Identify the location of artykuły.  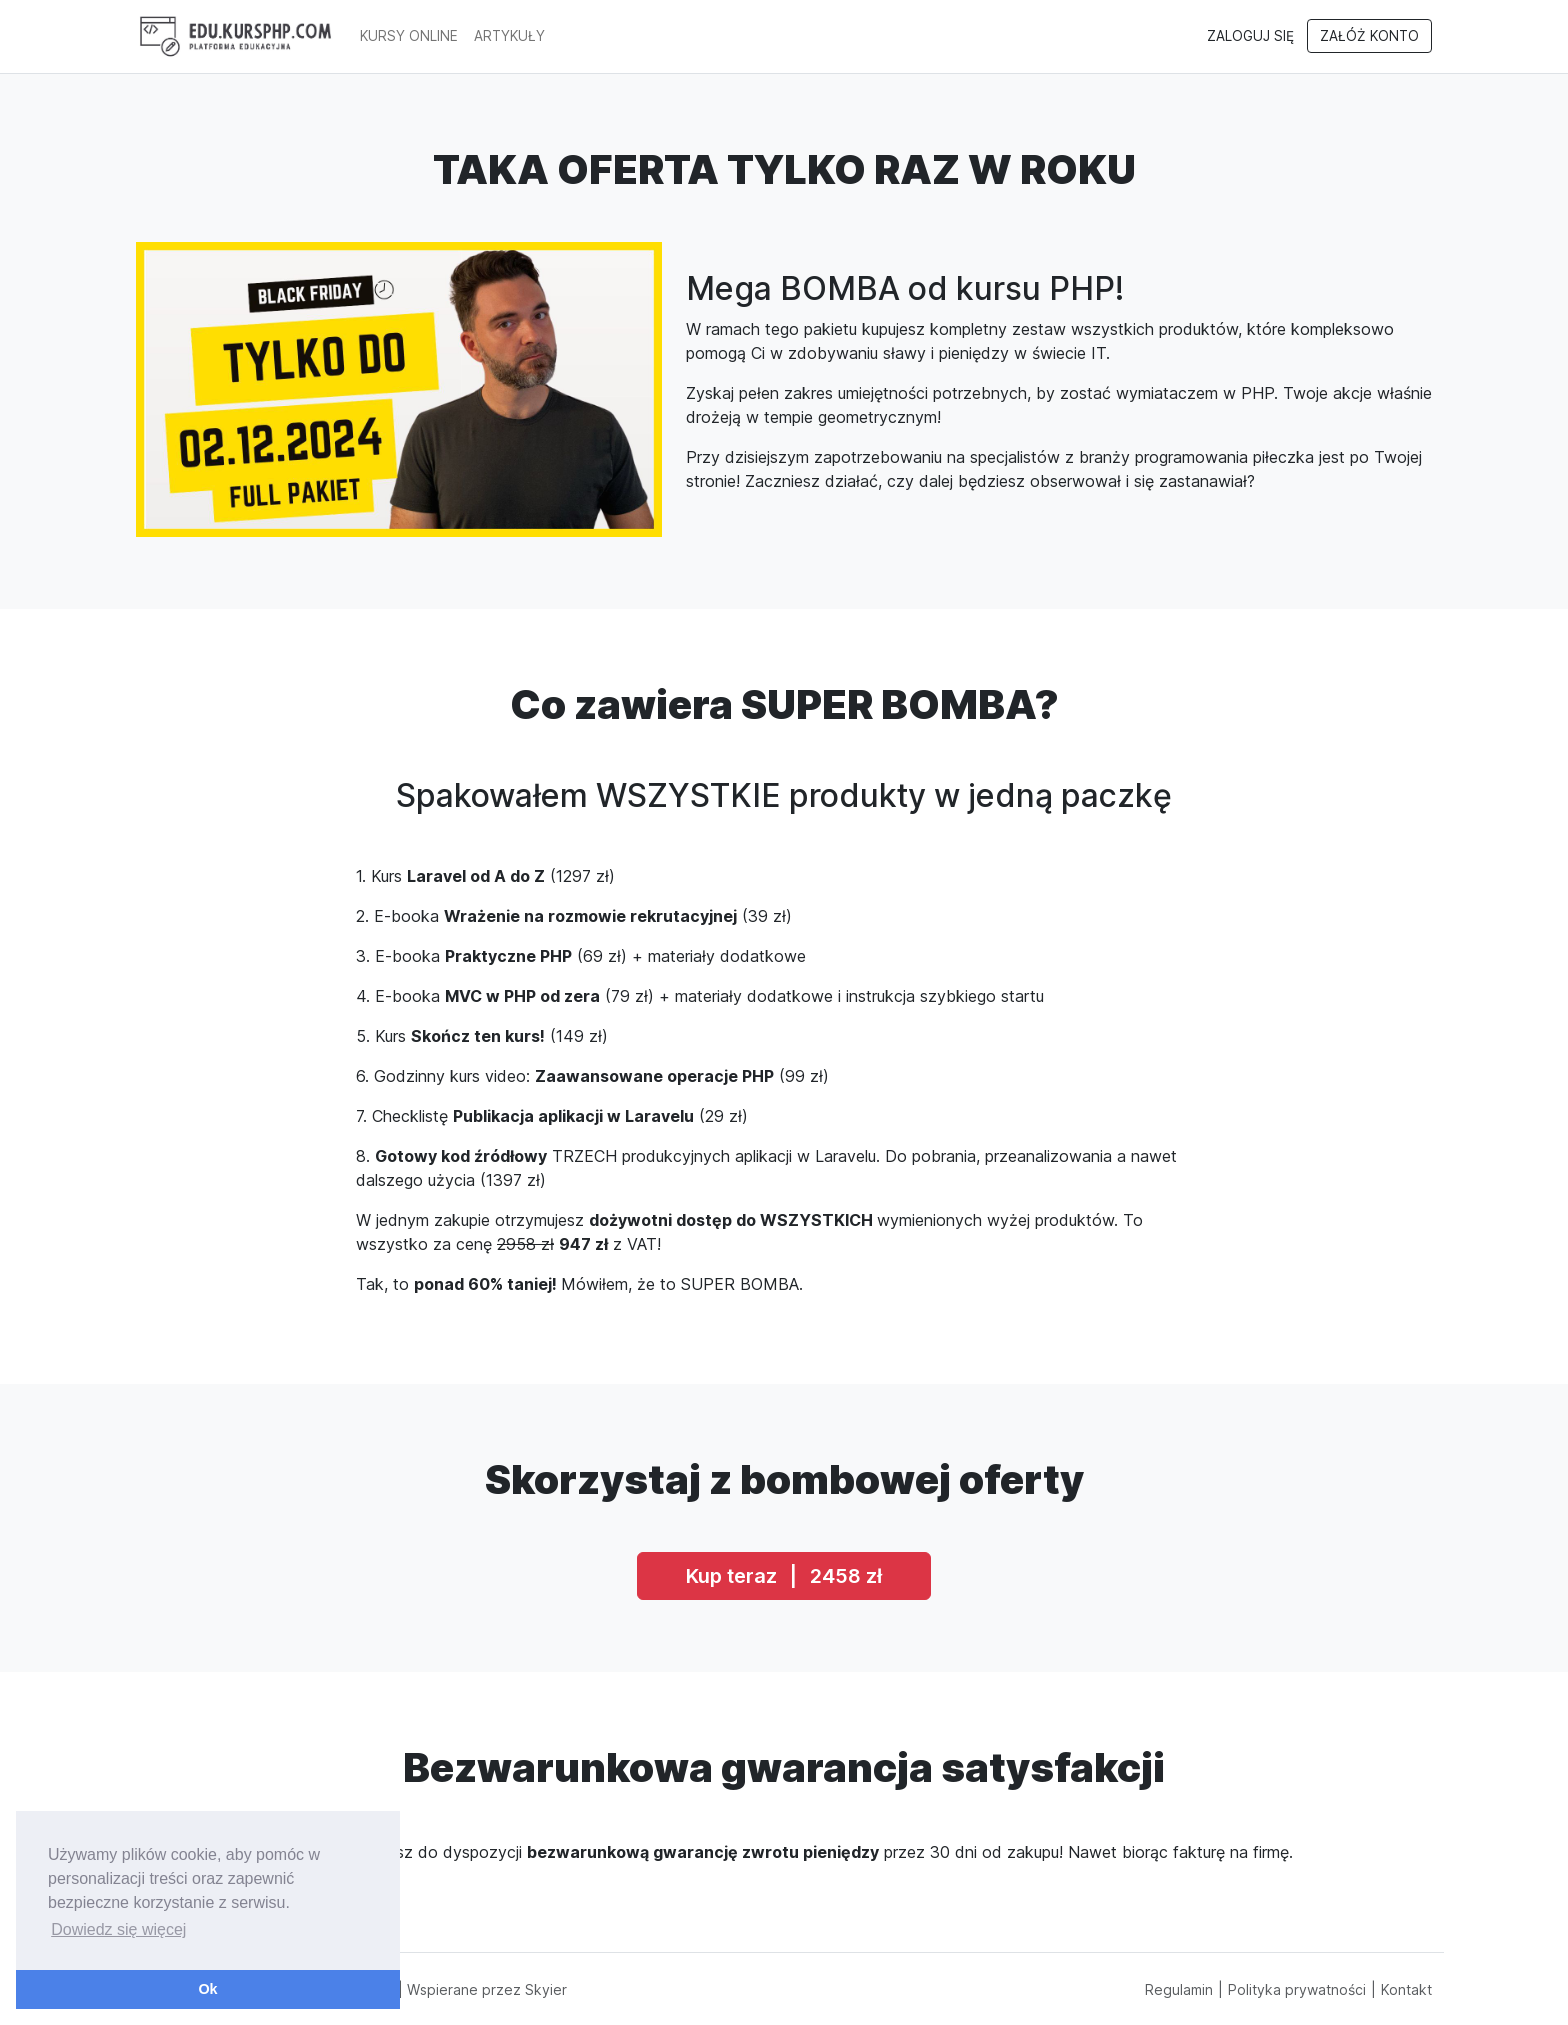
(509, 36).